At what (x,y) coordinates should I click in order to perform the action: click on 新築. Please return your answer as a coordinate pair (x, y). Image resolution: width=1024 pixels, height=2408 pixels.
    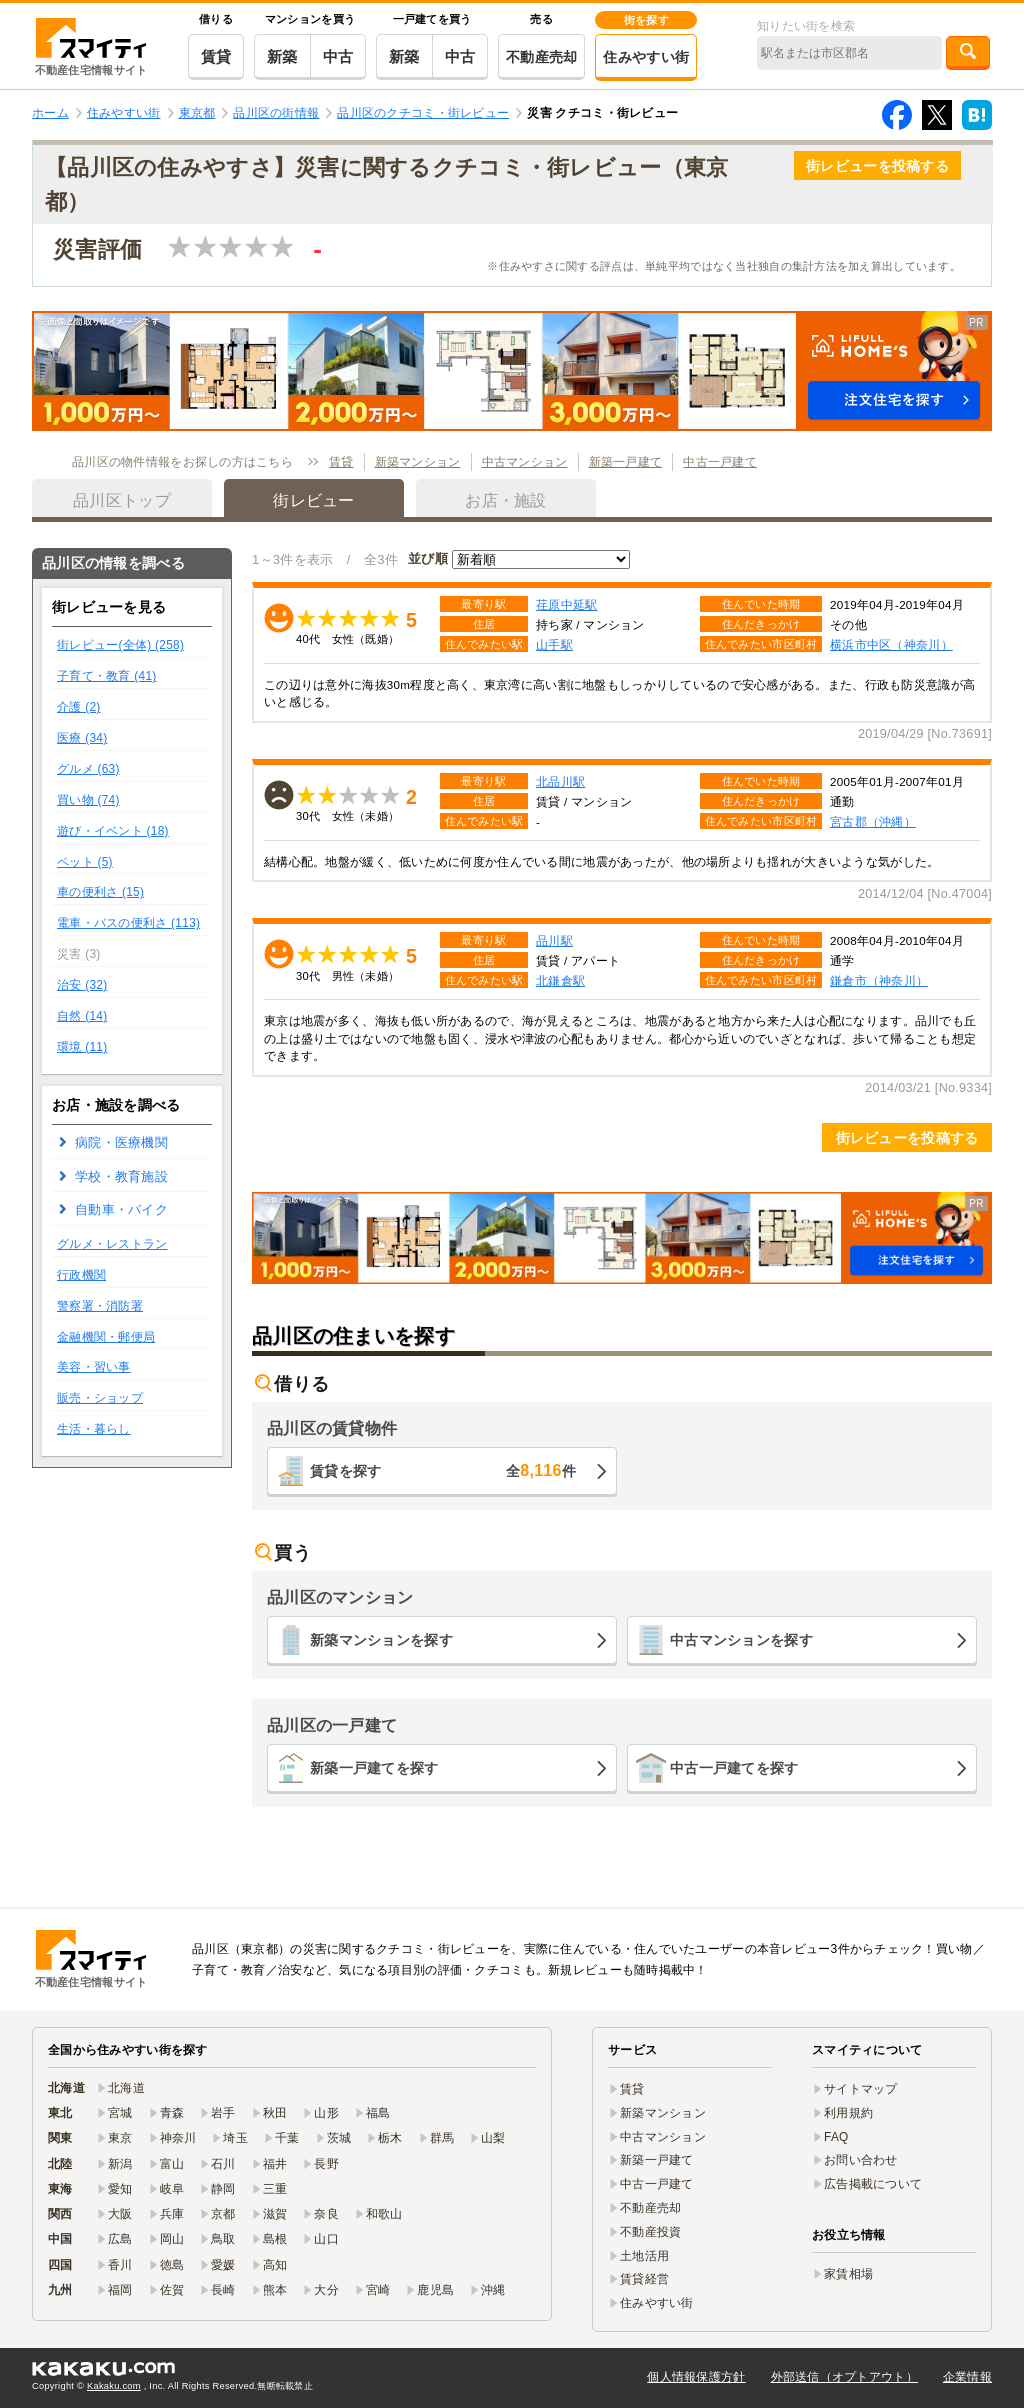
    Looking at the image, I should click on (282, 56).